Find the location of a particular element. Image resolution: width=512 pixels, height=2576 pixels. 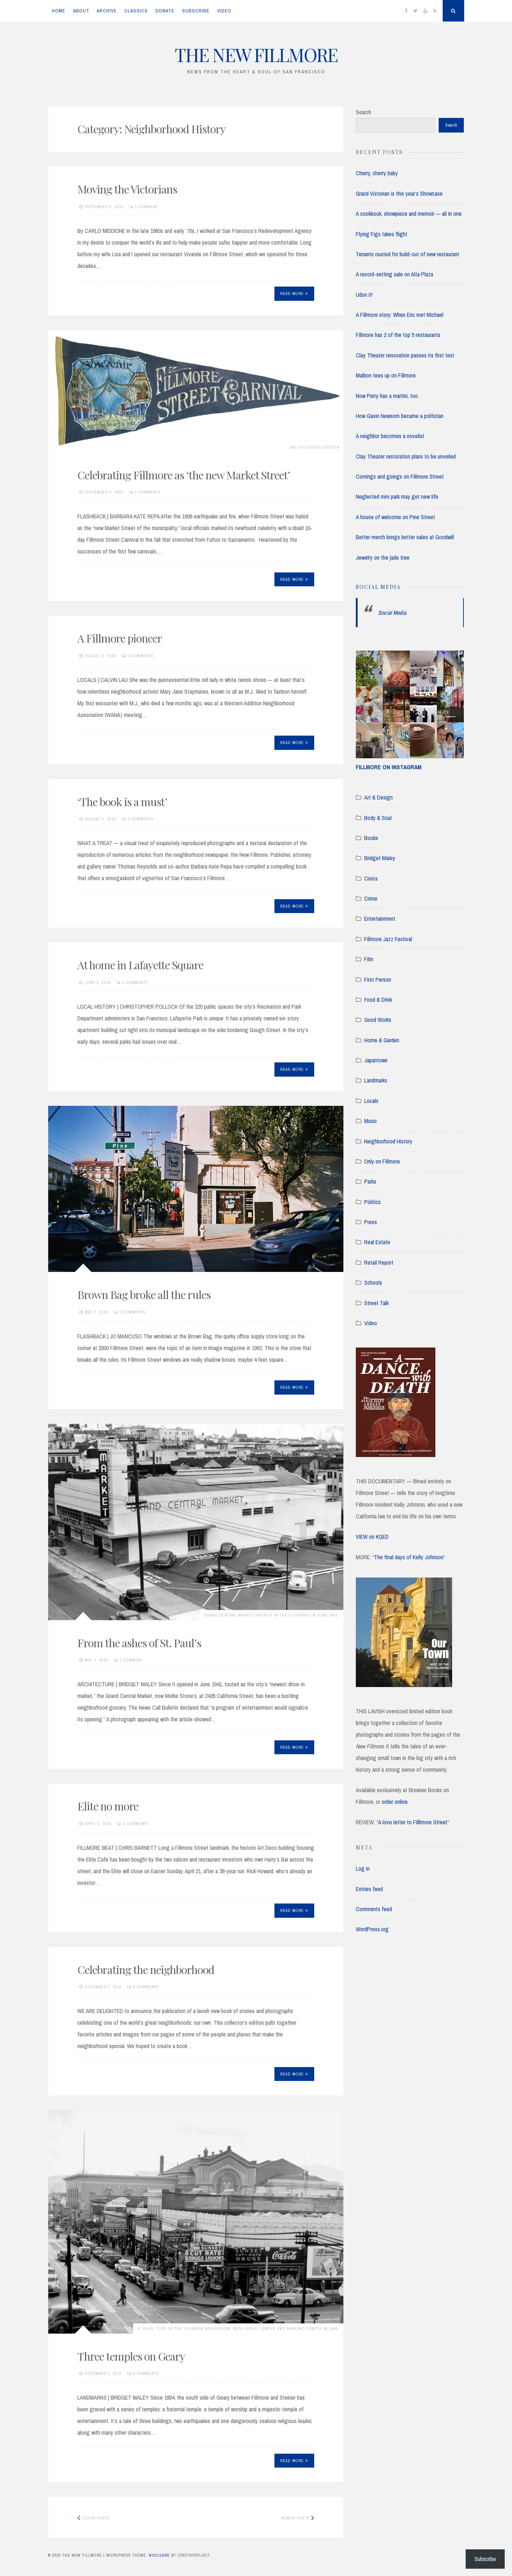

Three temples on Geary is located at coordinates (131, 2356).